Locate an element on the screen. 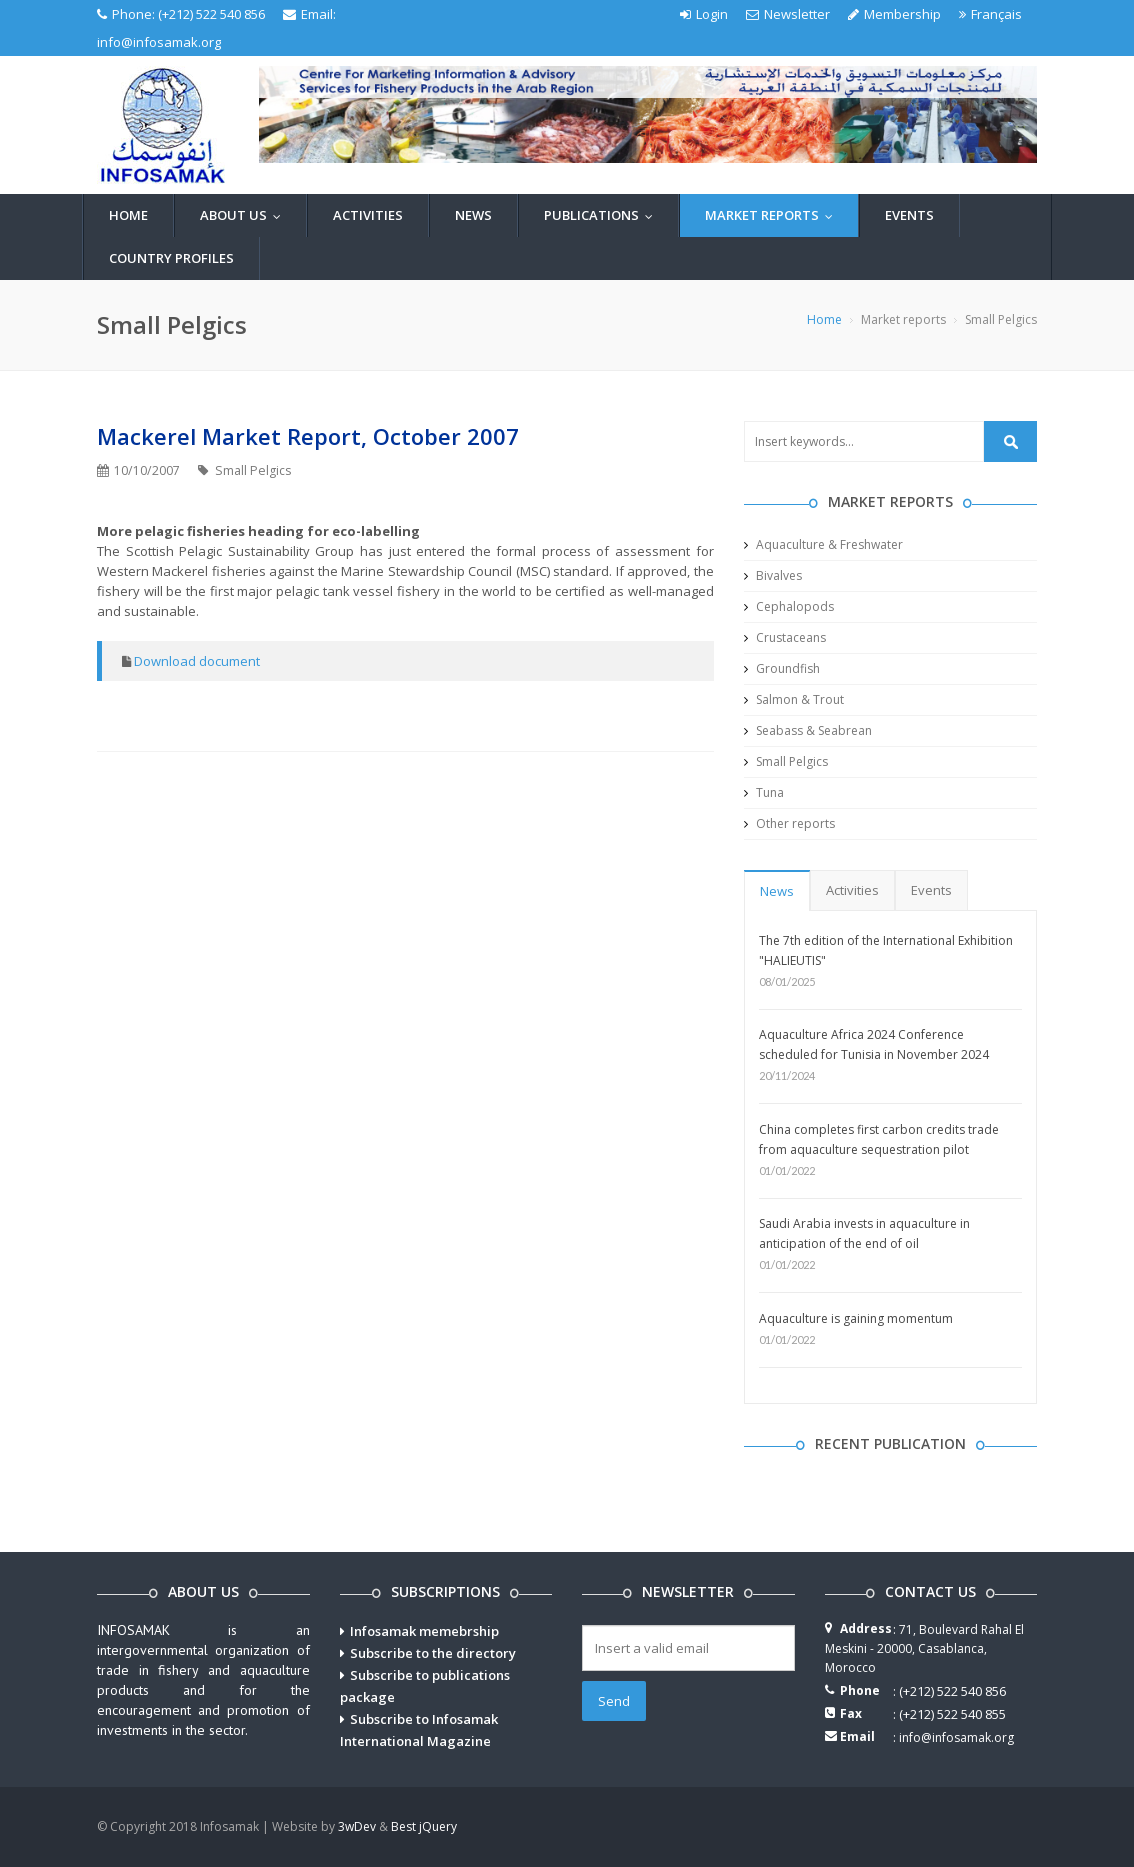  Membership is located at coordinates (894, 14).